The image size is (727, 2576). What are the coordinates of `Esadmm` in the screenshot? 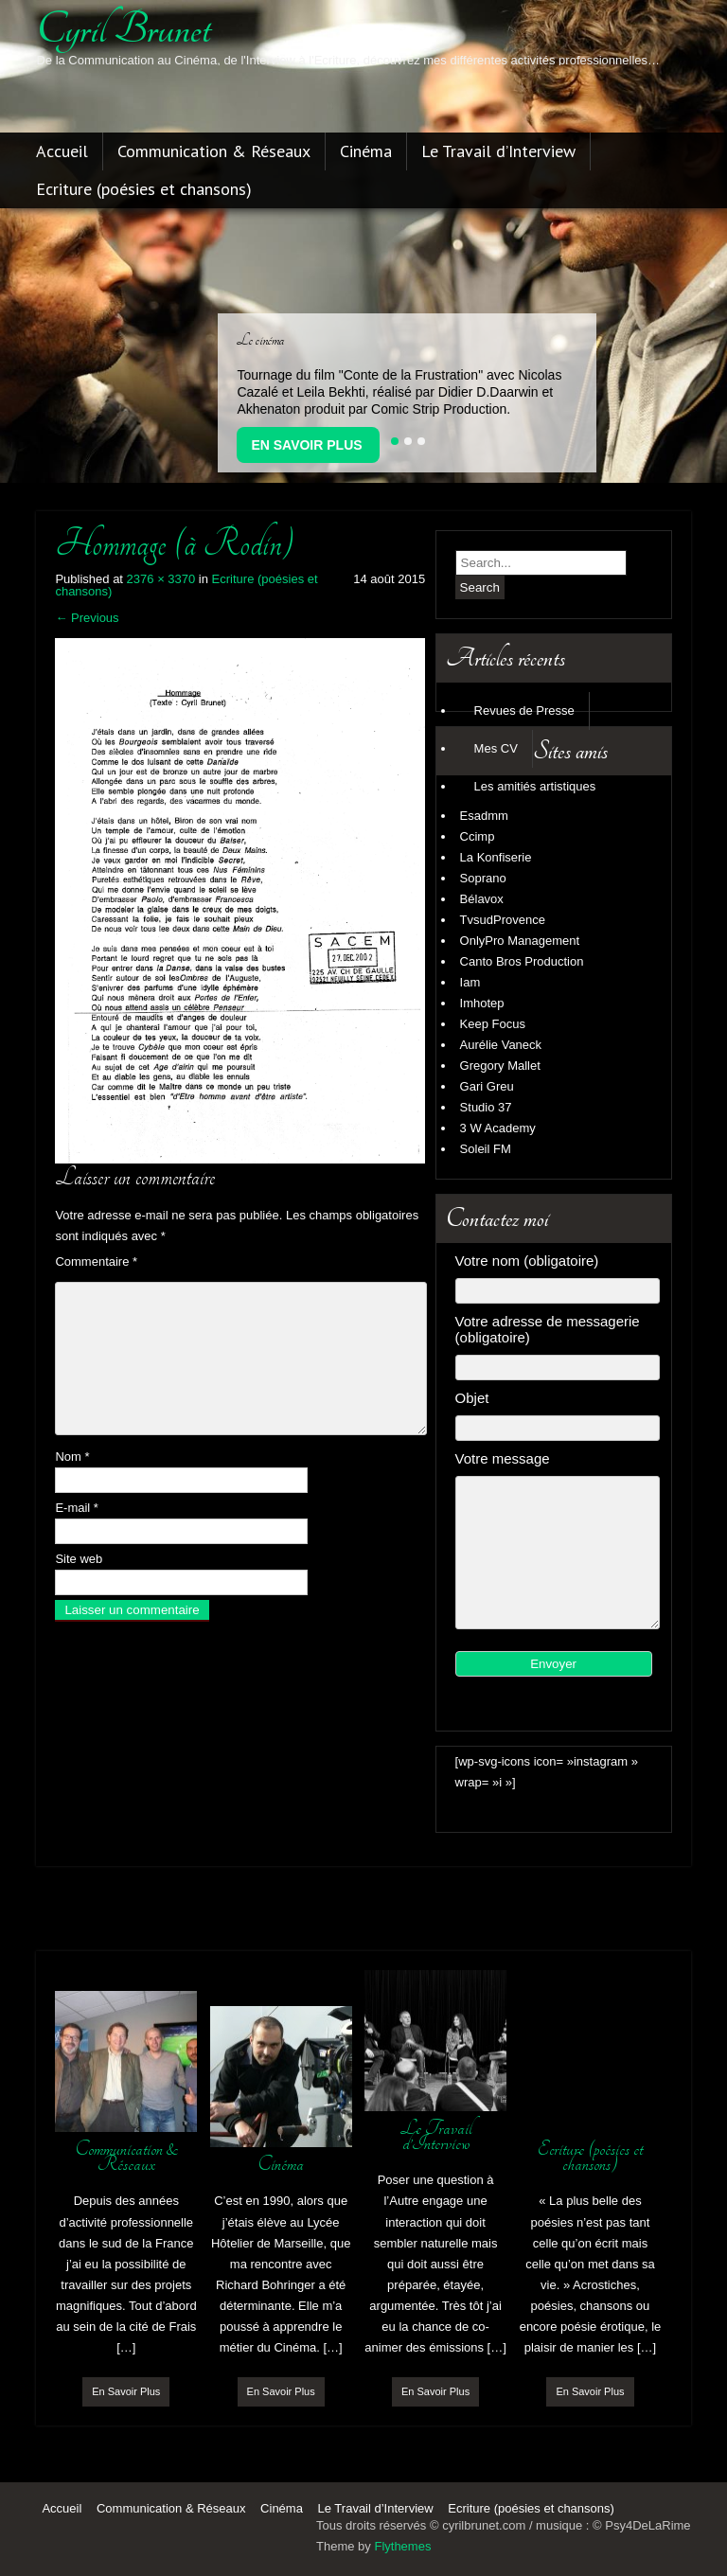 It's located at (484, 815).